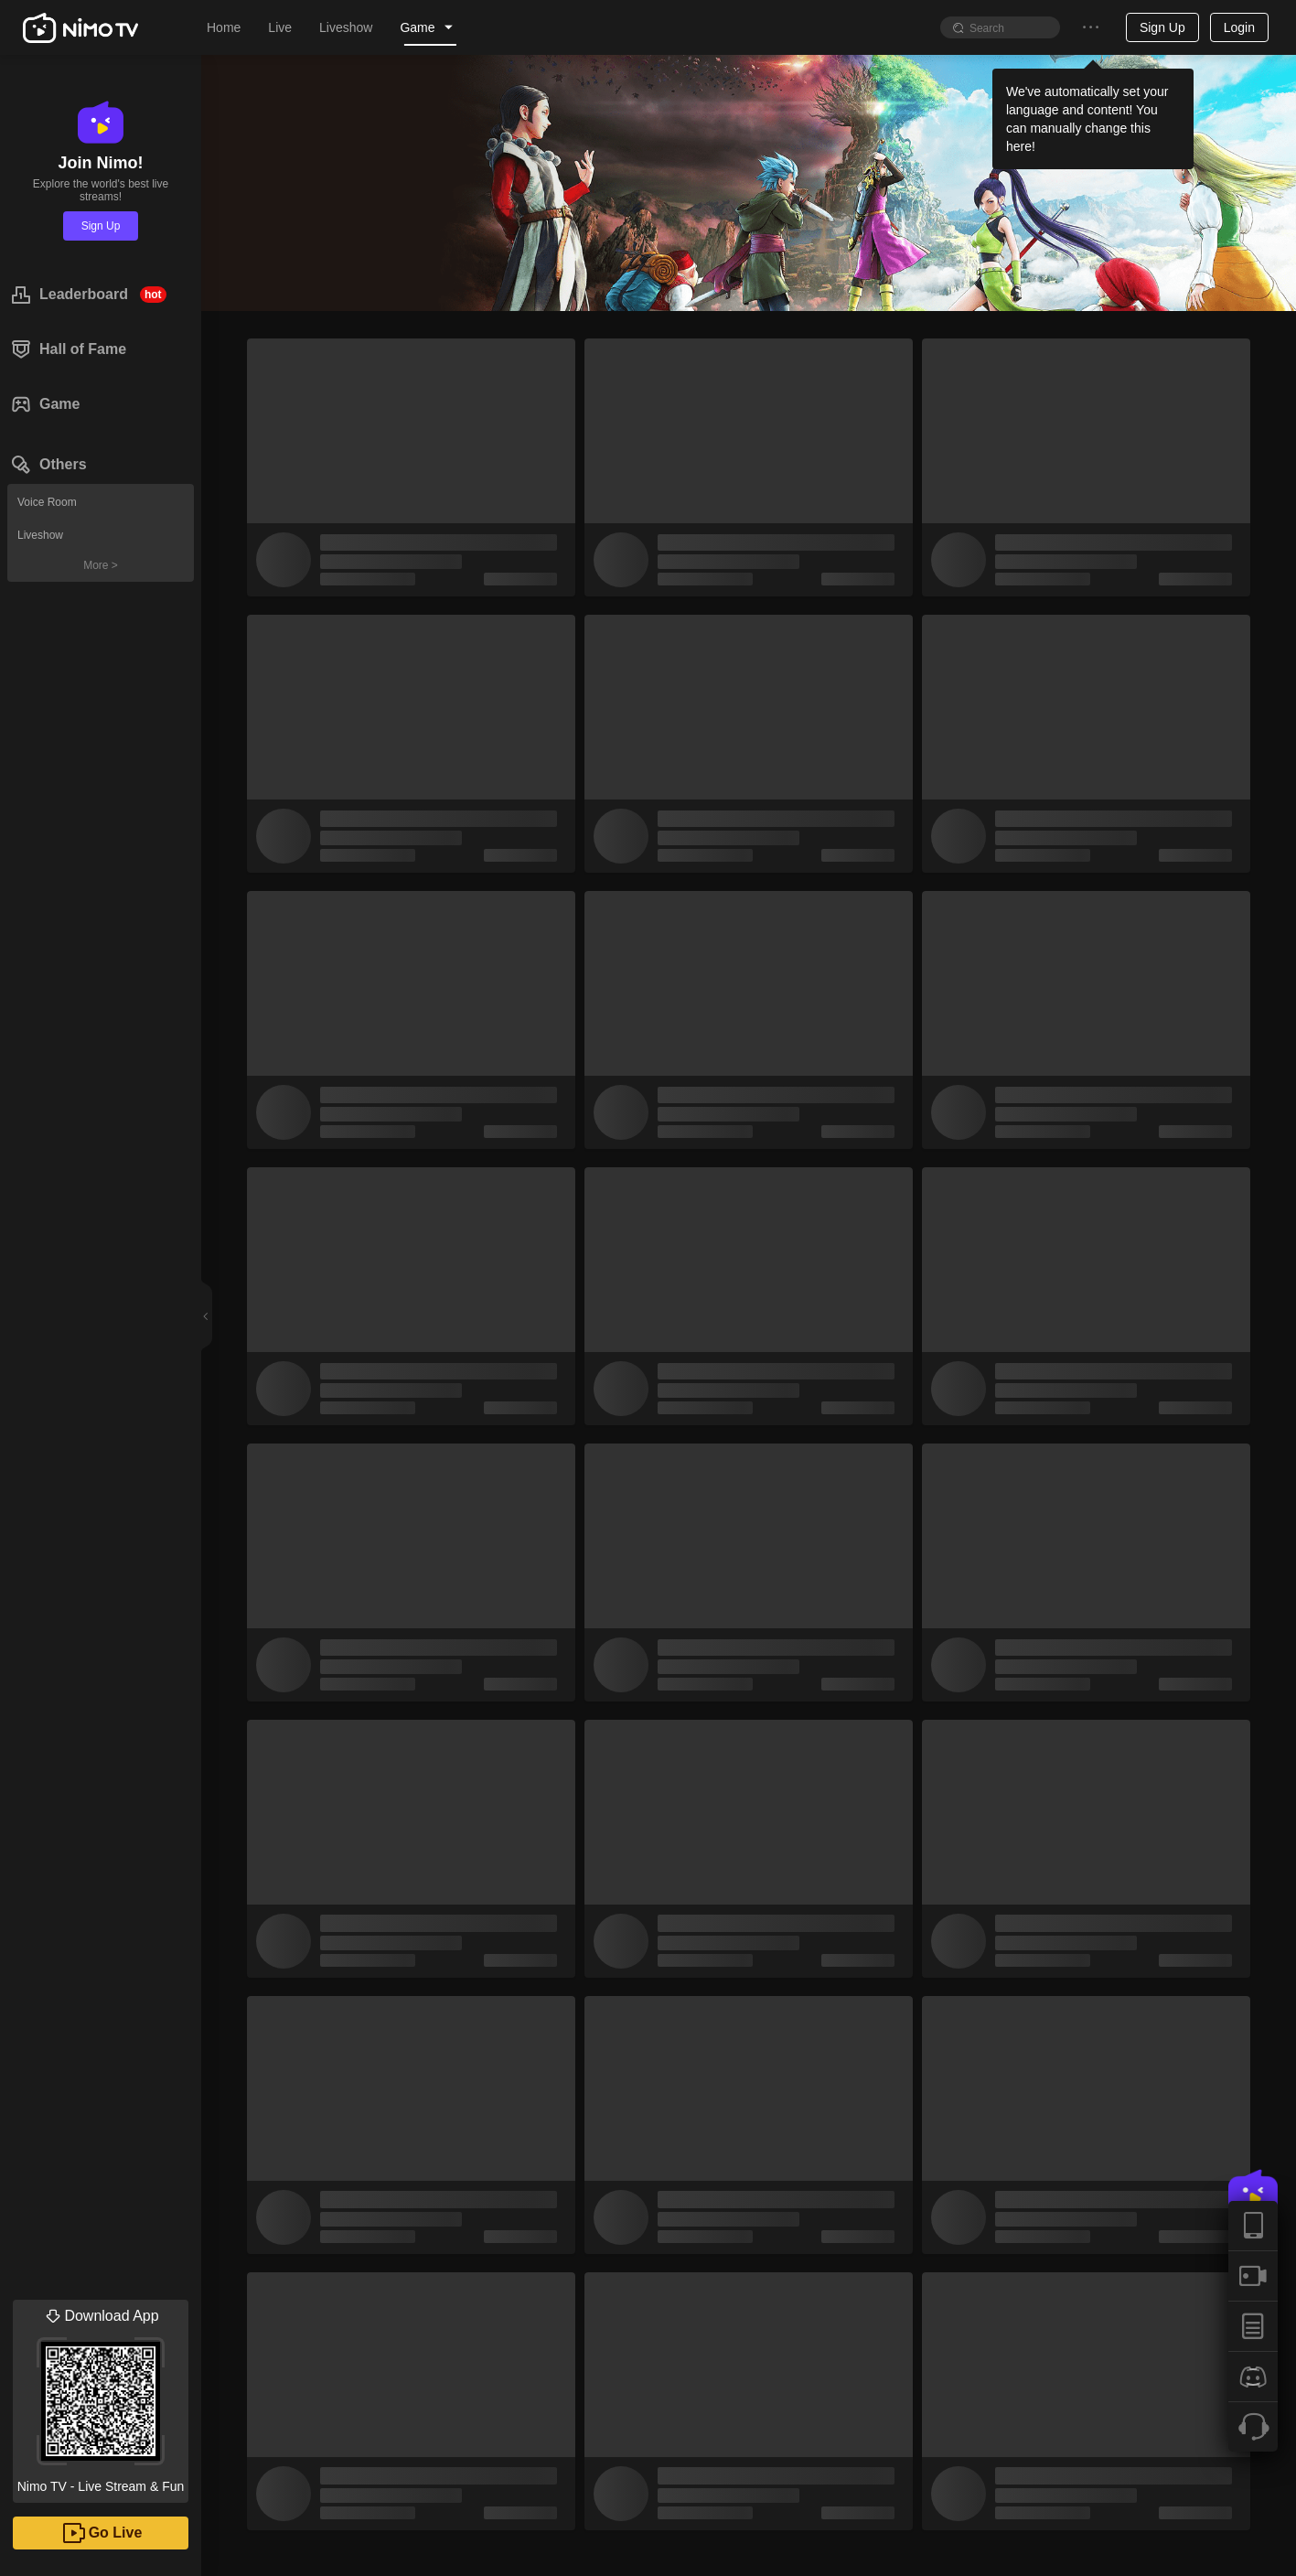 The width and height of the screenshot is (1296, 2576). Describe the element at coordinates (40, 535) in the screenshot. I see `Liveshow` at that location.